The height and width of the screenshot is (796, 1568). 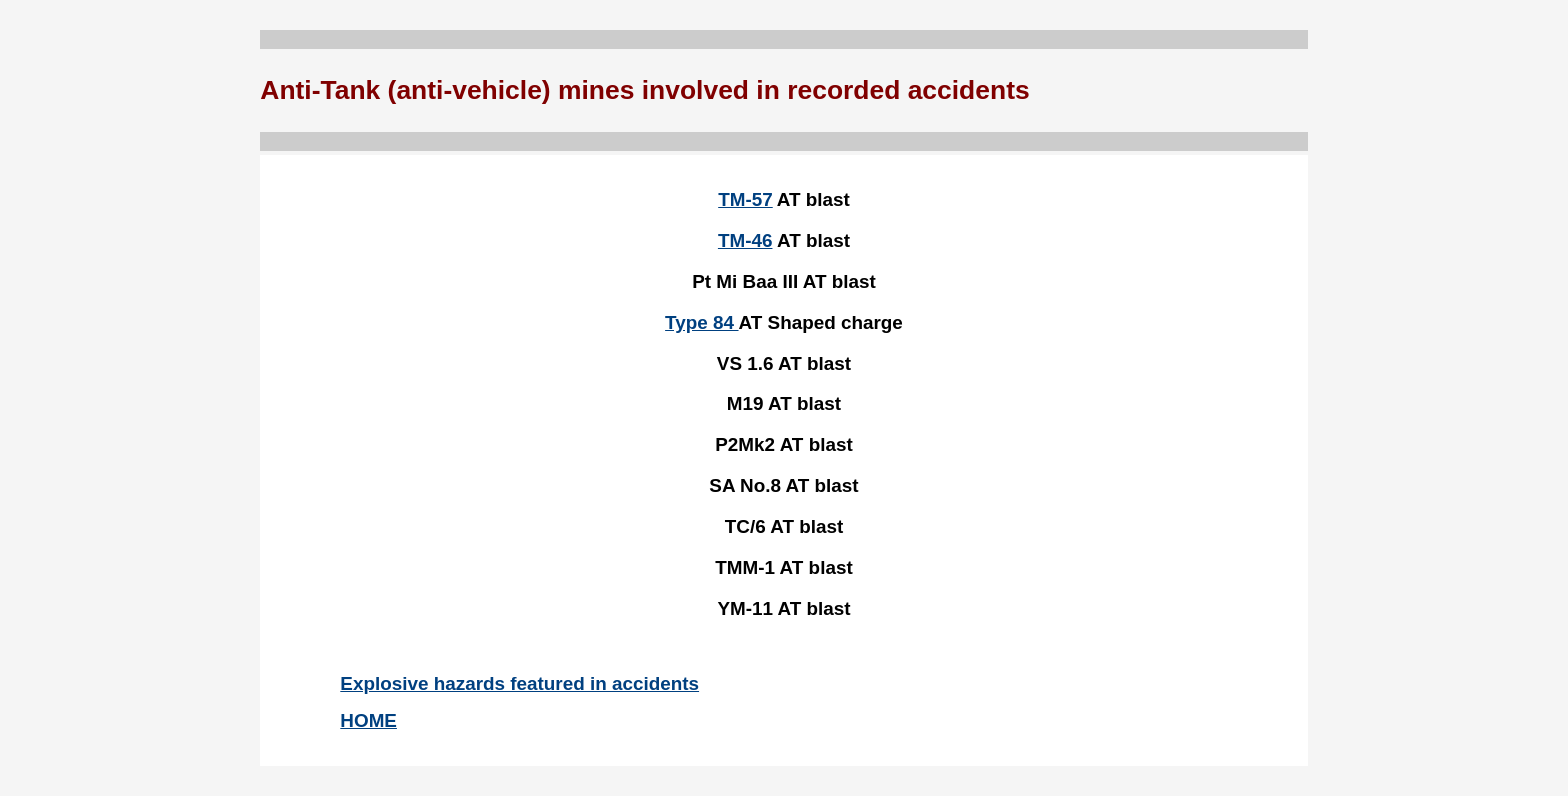 I want to click on TM-46, so click(x=745, y=240).